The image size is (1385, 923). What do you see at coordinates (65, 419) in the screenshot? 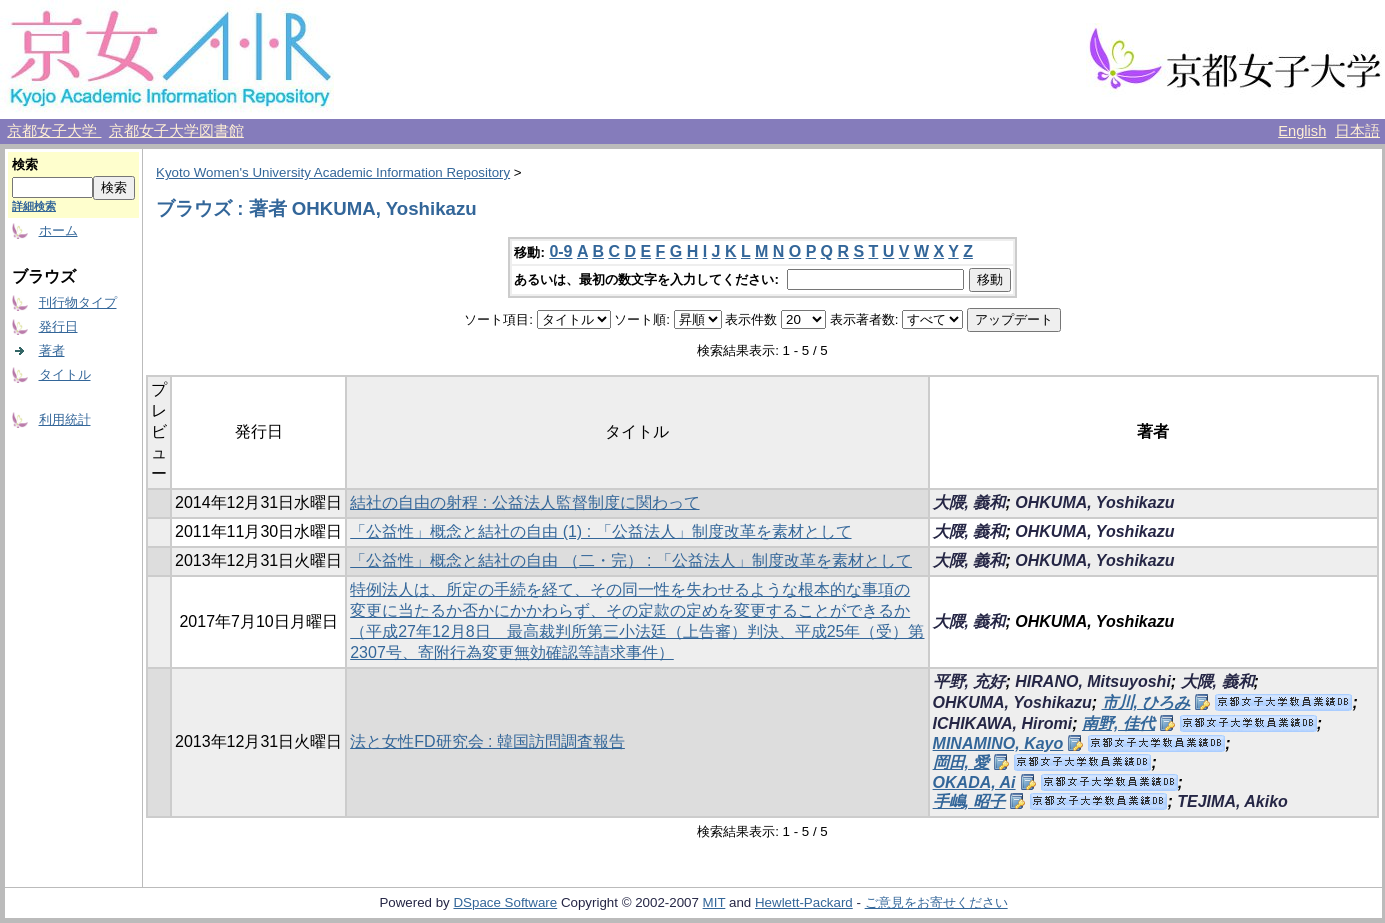
I see `利用統計` at bounding box center [65, 419].